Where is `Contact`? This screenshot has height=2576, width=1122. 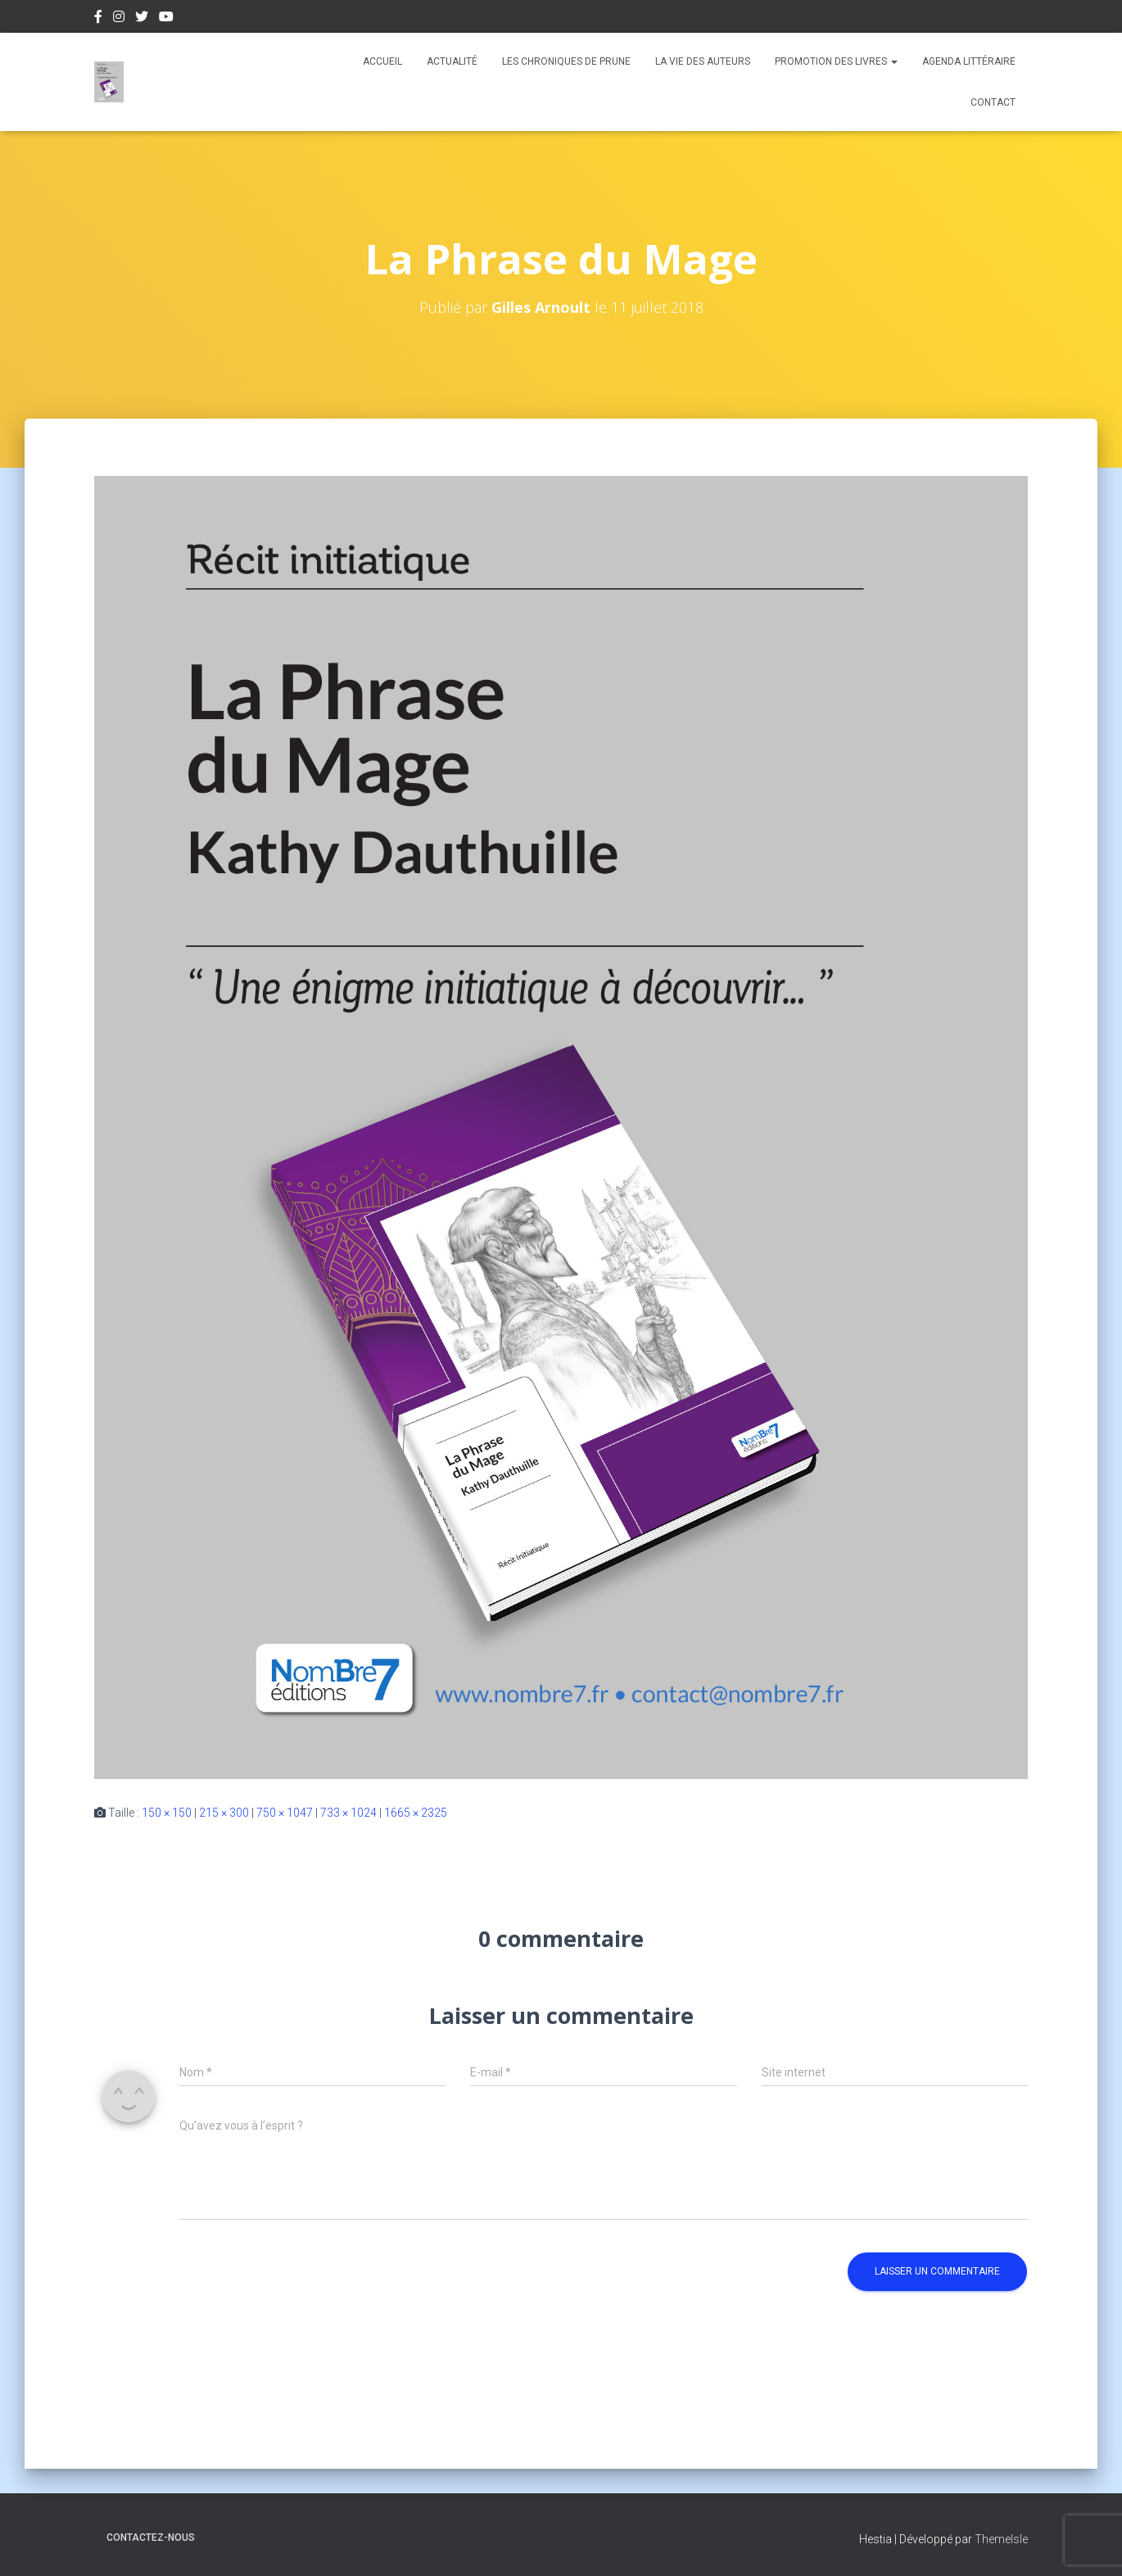 Contact is located at coordinates (993, 102).